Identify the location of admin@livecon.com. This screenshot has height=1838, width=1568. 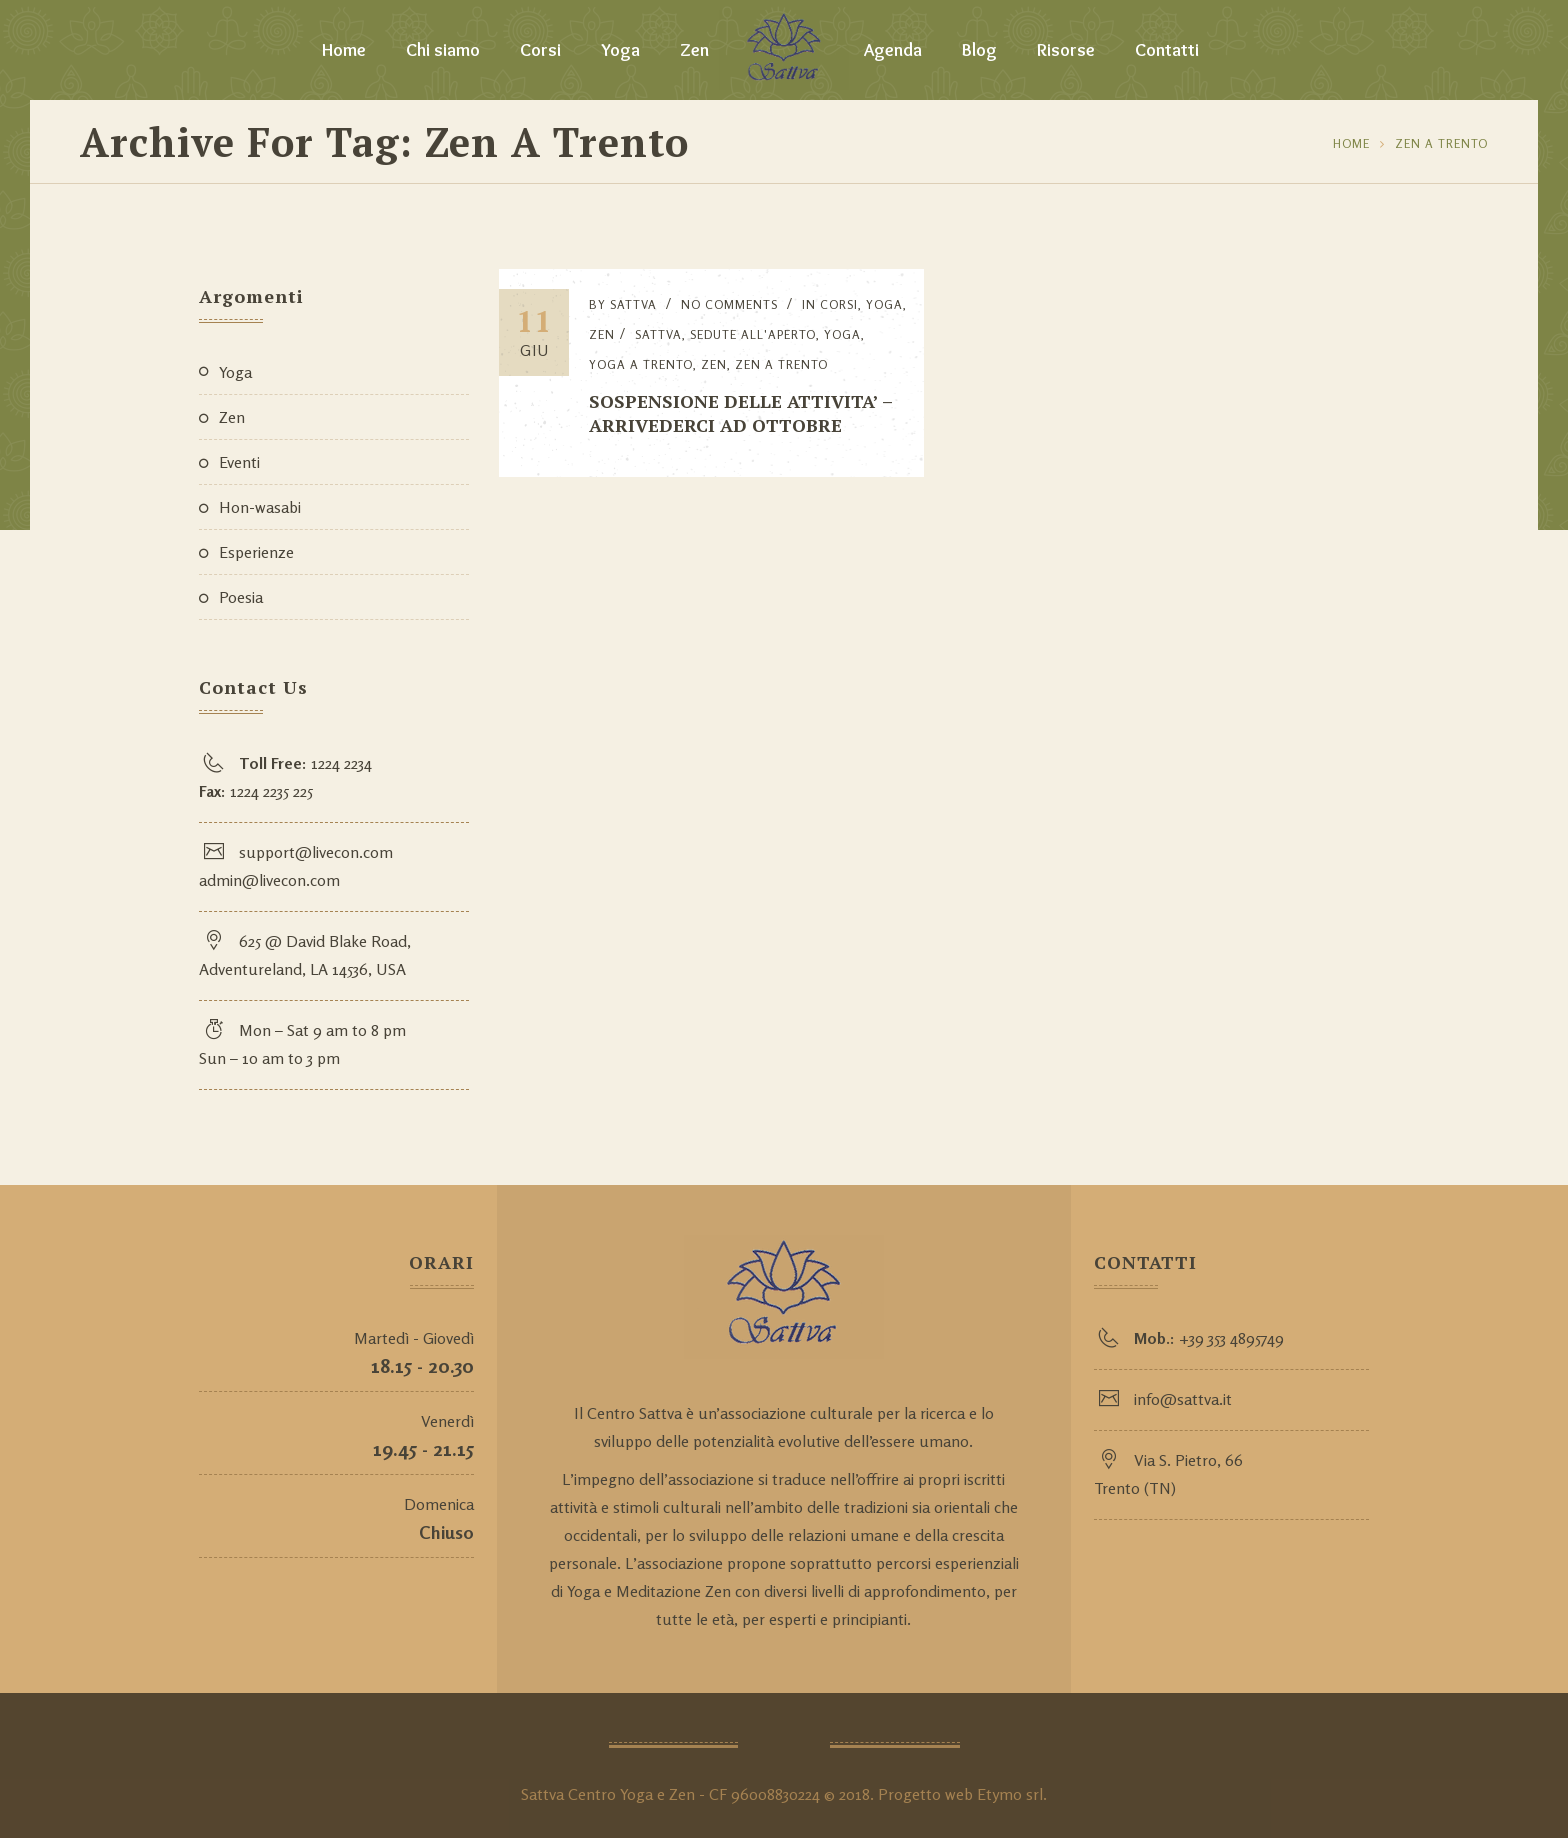
(269, 880).